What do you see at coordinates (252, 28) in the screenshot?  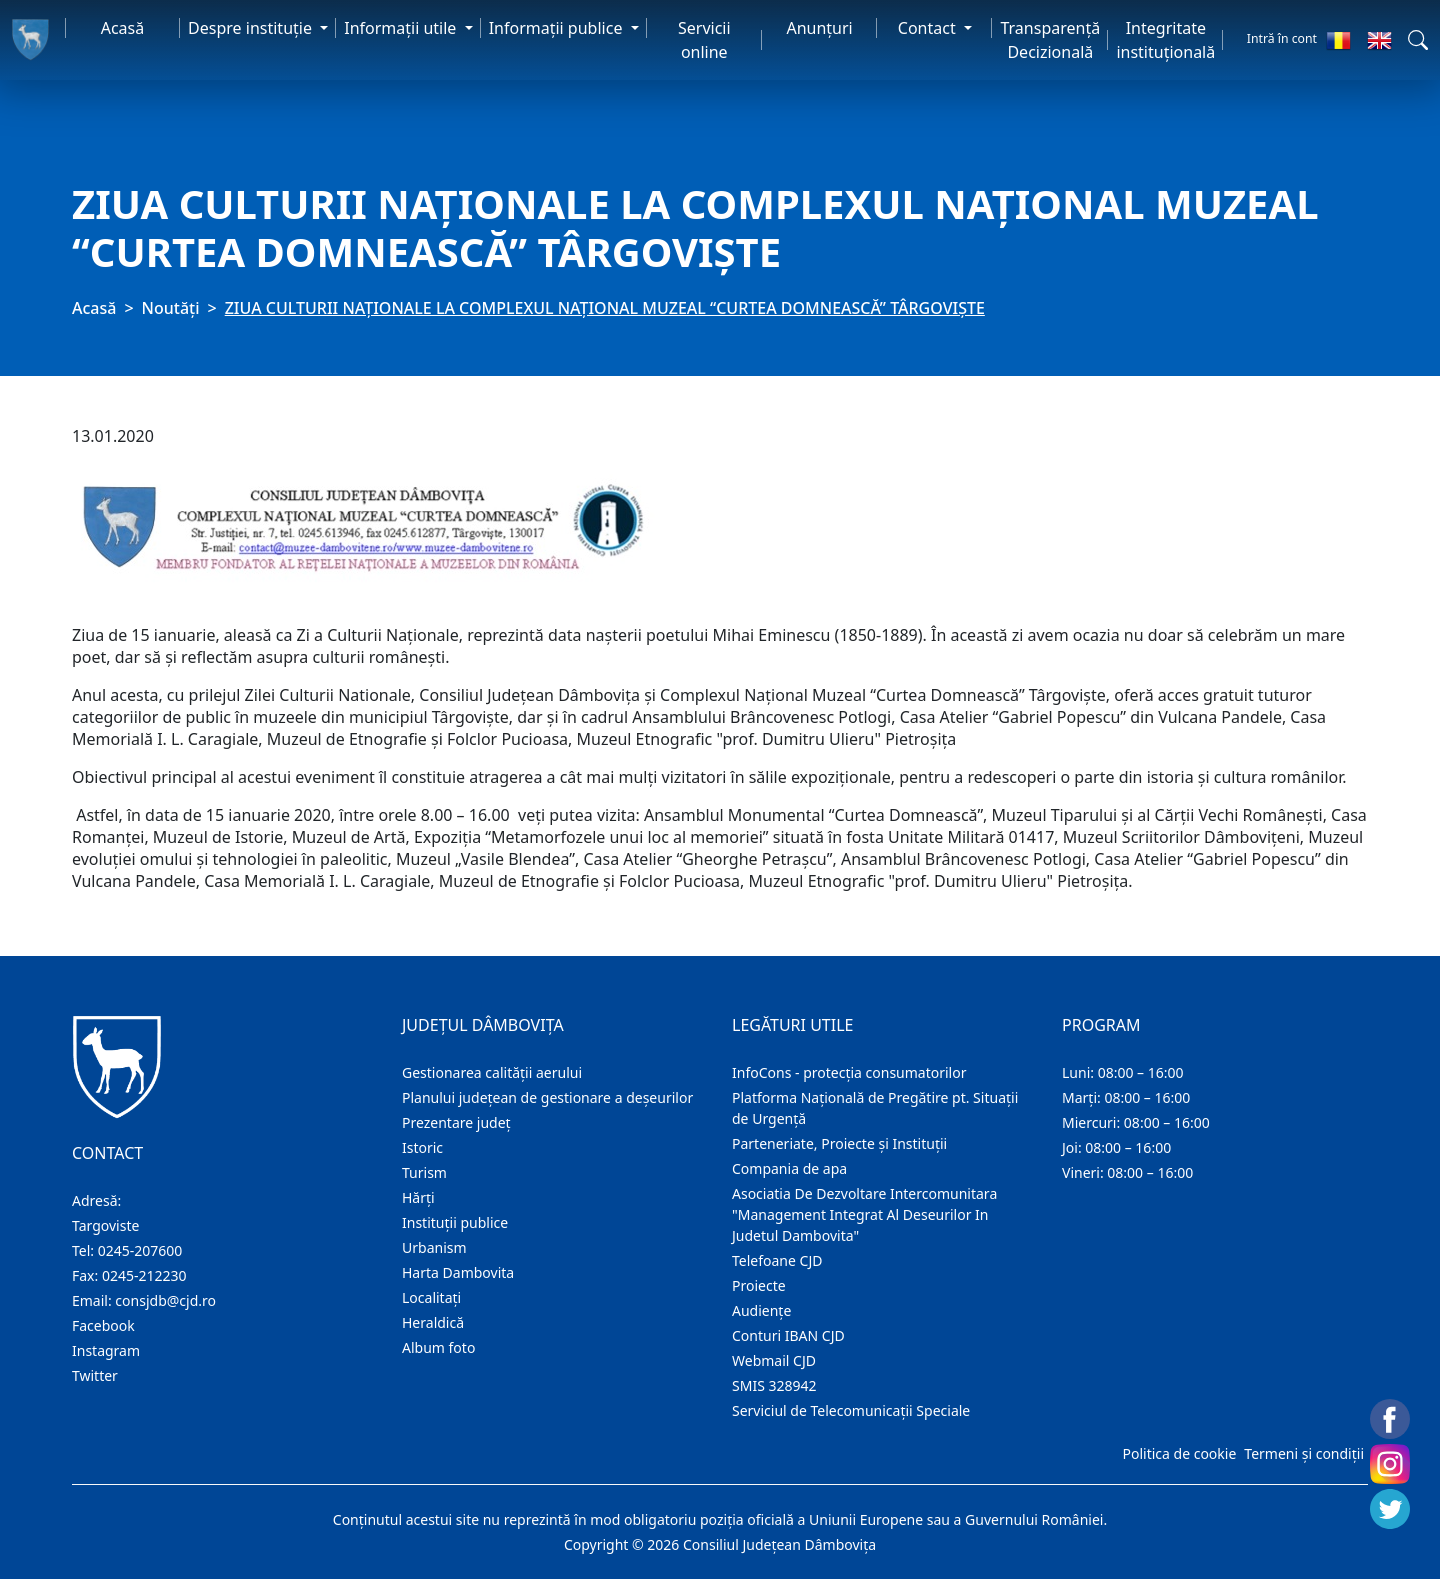 I see `Despre instituţie [button]` at bounding box center [252, 28].